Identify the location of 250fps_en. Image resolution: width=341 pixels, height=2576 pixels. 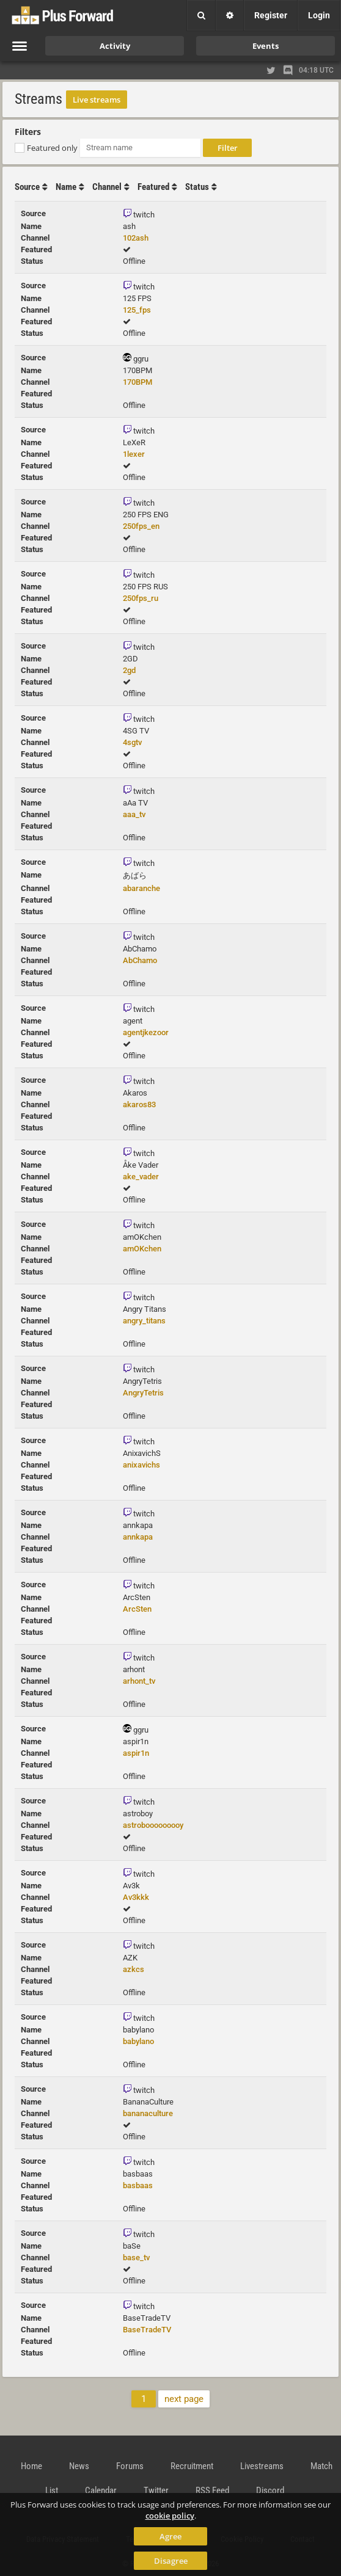
(141, 526).